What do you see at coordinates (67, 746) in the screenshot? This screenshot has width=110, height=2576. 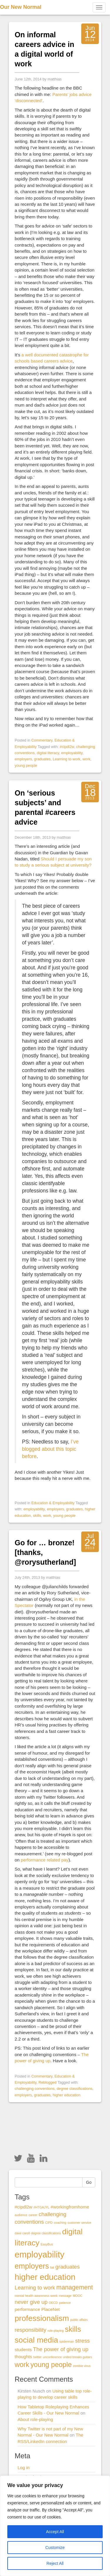 I see `#cipdl2w` at bounding box center [67, 746].